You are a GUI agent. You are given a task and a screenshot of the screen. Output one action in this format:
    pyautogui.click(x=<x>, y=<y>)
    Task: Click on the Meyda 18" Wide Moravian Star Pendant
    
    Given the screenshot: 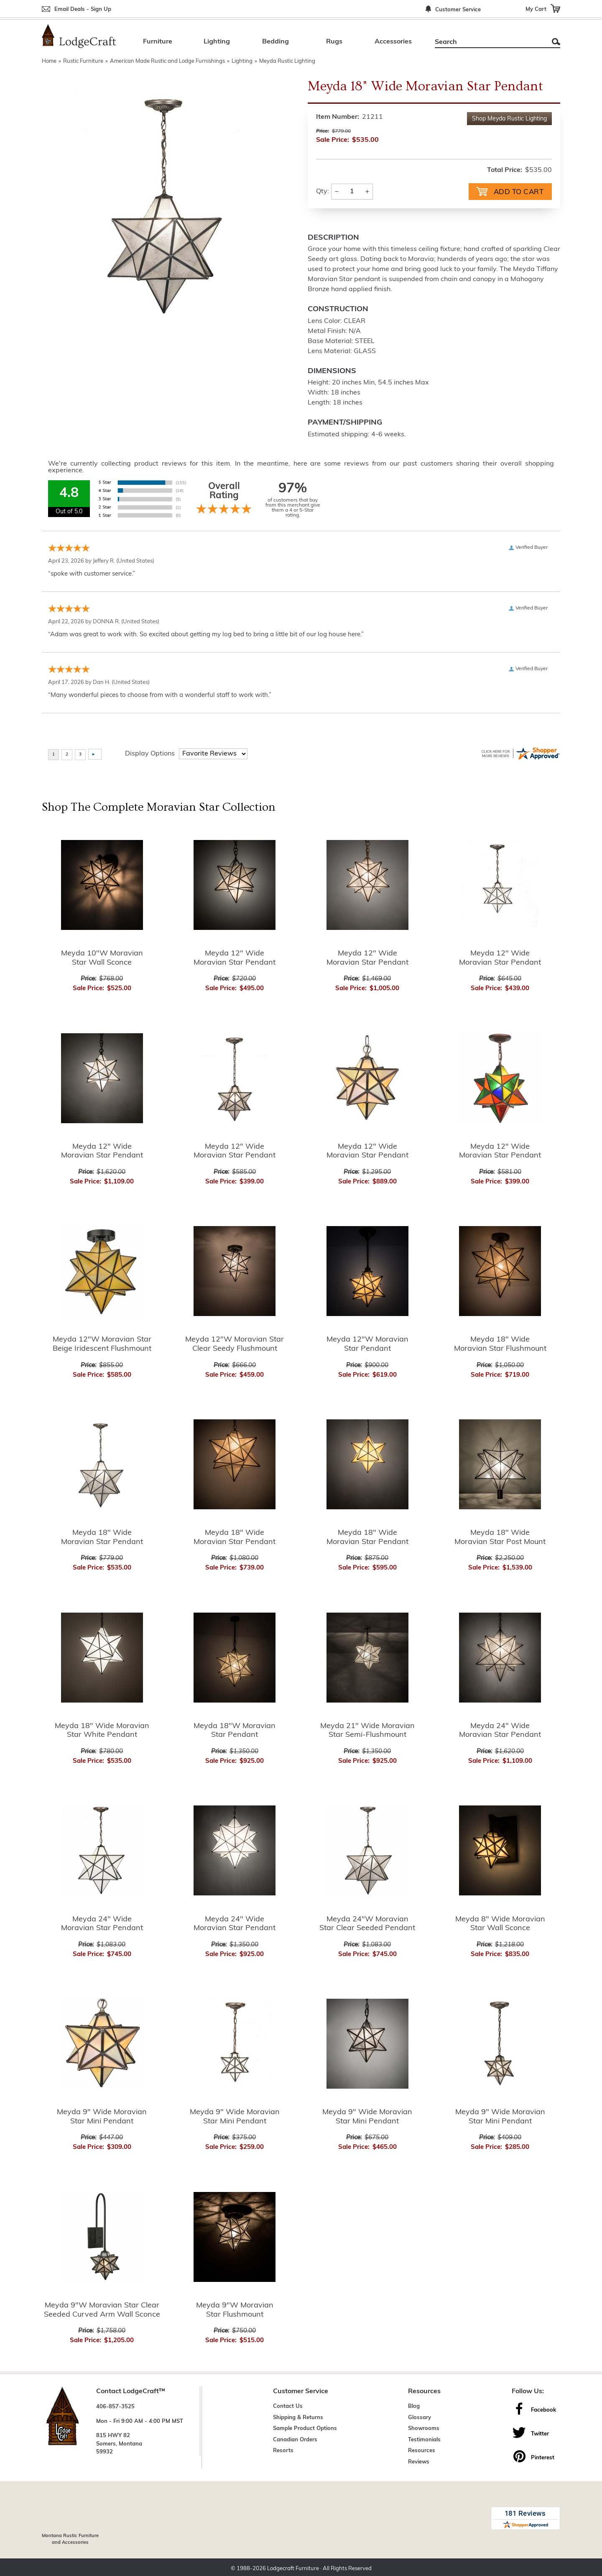 What is the action you would take?
    pyautogui.click(x=102, y=1536)
    